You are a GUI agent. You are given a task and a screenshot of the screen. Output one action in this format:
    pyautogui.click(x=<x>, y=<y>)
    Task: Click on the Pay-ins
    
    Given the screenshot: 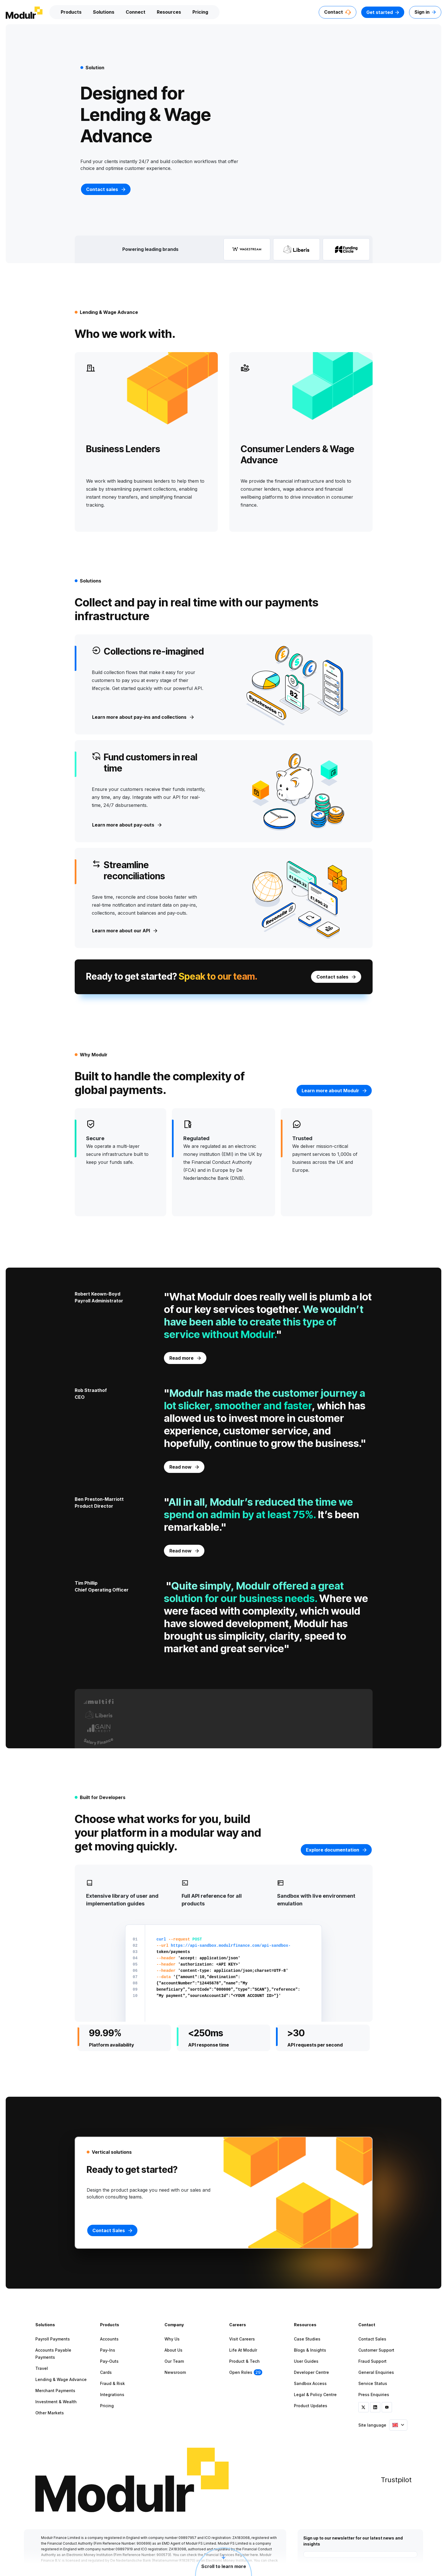 What is the action you would take?
    pyautogui.click(x=107, y=2350)
    